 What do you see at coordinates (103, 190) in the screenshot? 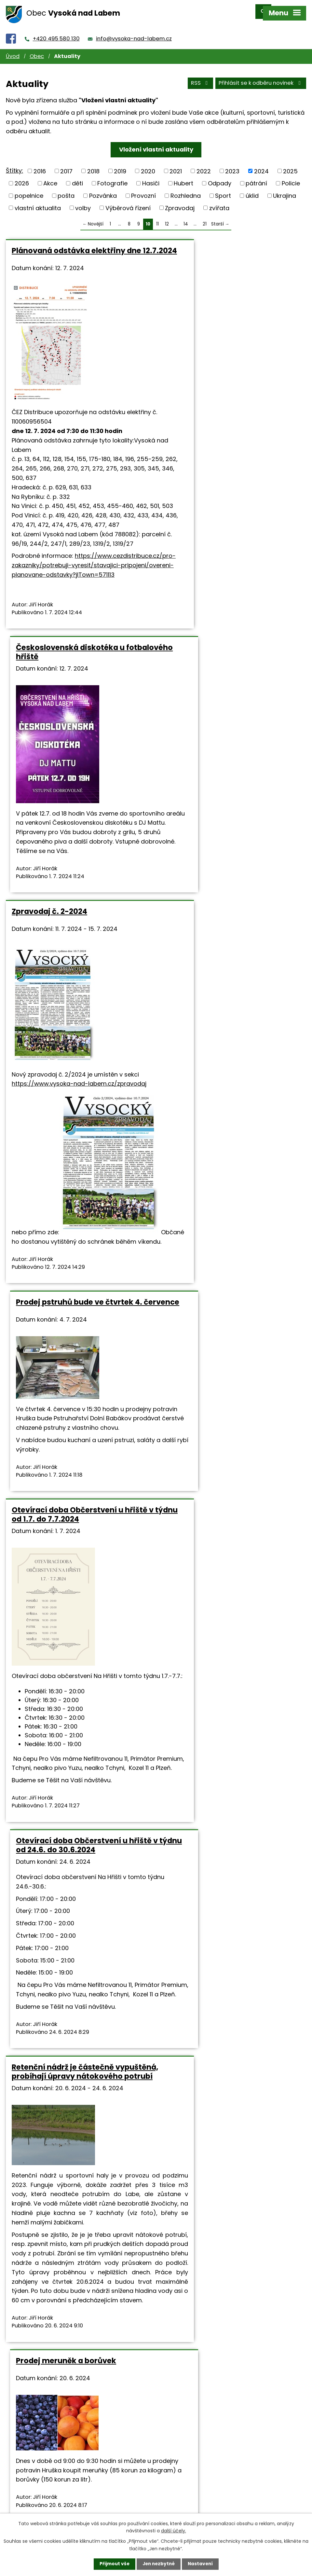
I see `Pozvánka` at bounding box center [103, 190].